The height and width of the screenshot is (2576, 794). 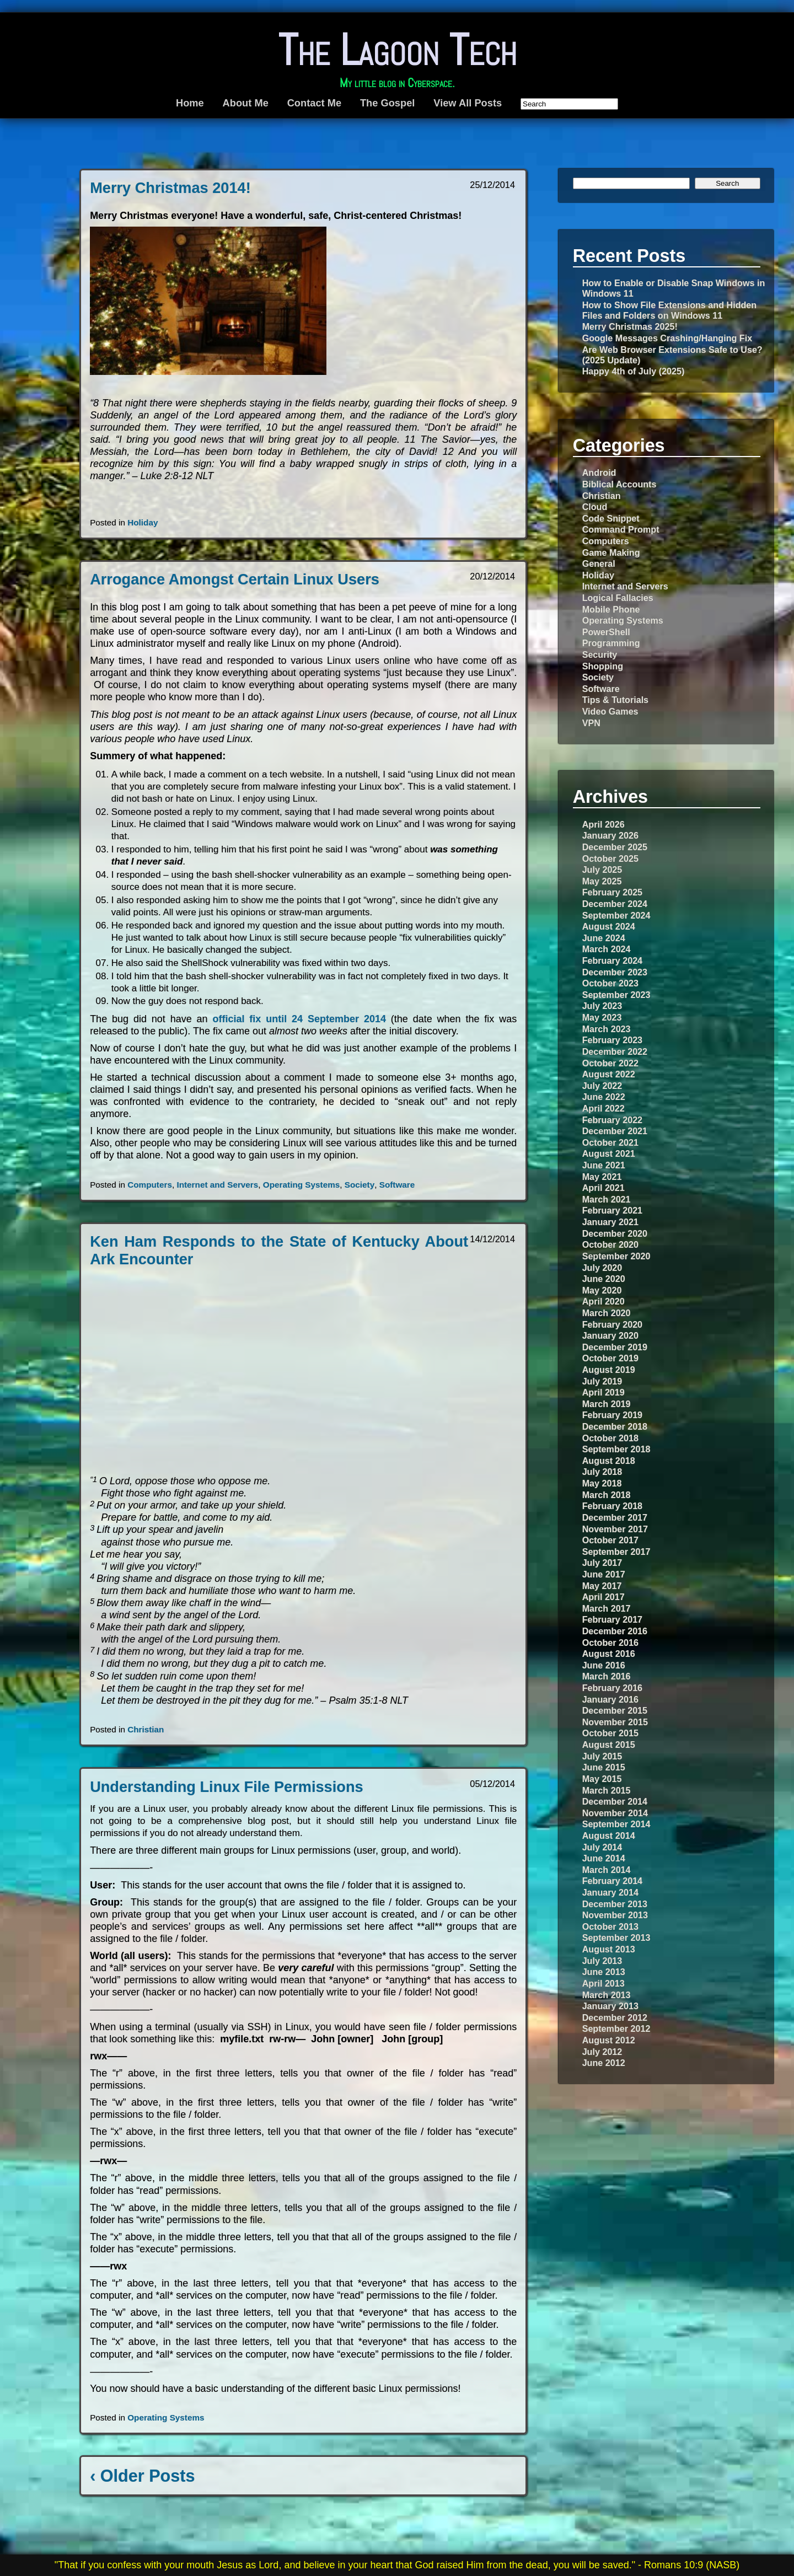 What do you see at coordinates (603, 1597) in the screenshot?
I see `April 2017` at bounding box center [603, 1597].